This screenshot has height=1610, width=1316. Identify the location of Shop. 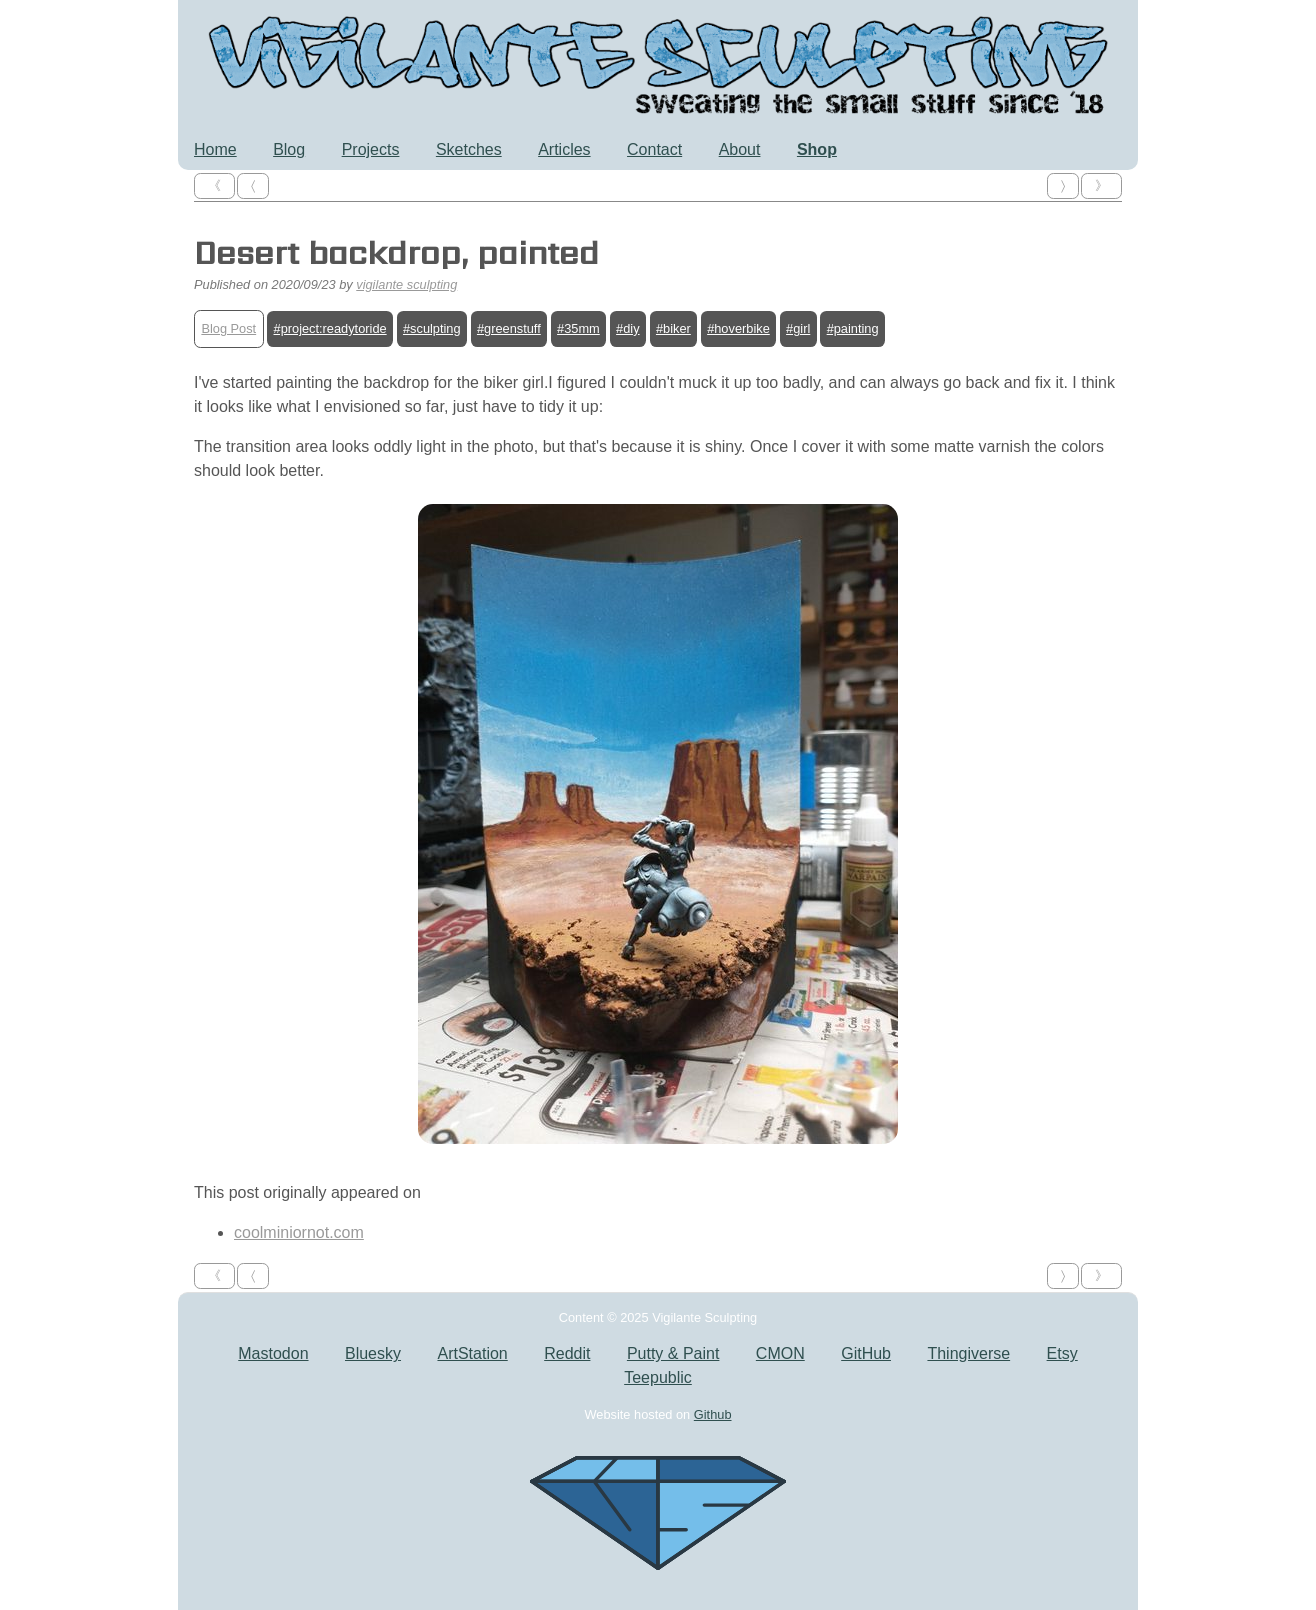
(817, 149).